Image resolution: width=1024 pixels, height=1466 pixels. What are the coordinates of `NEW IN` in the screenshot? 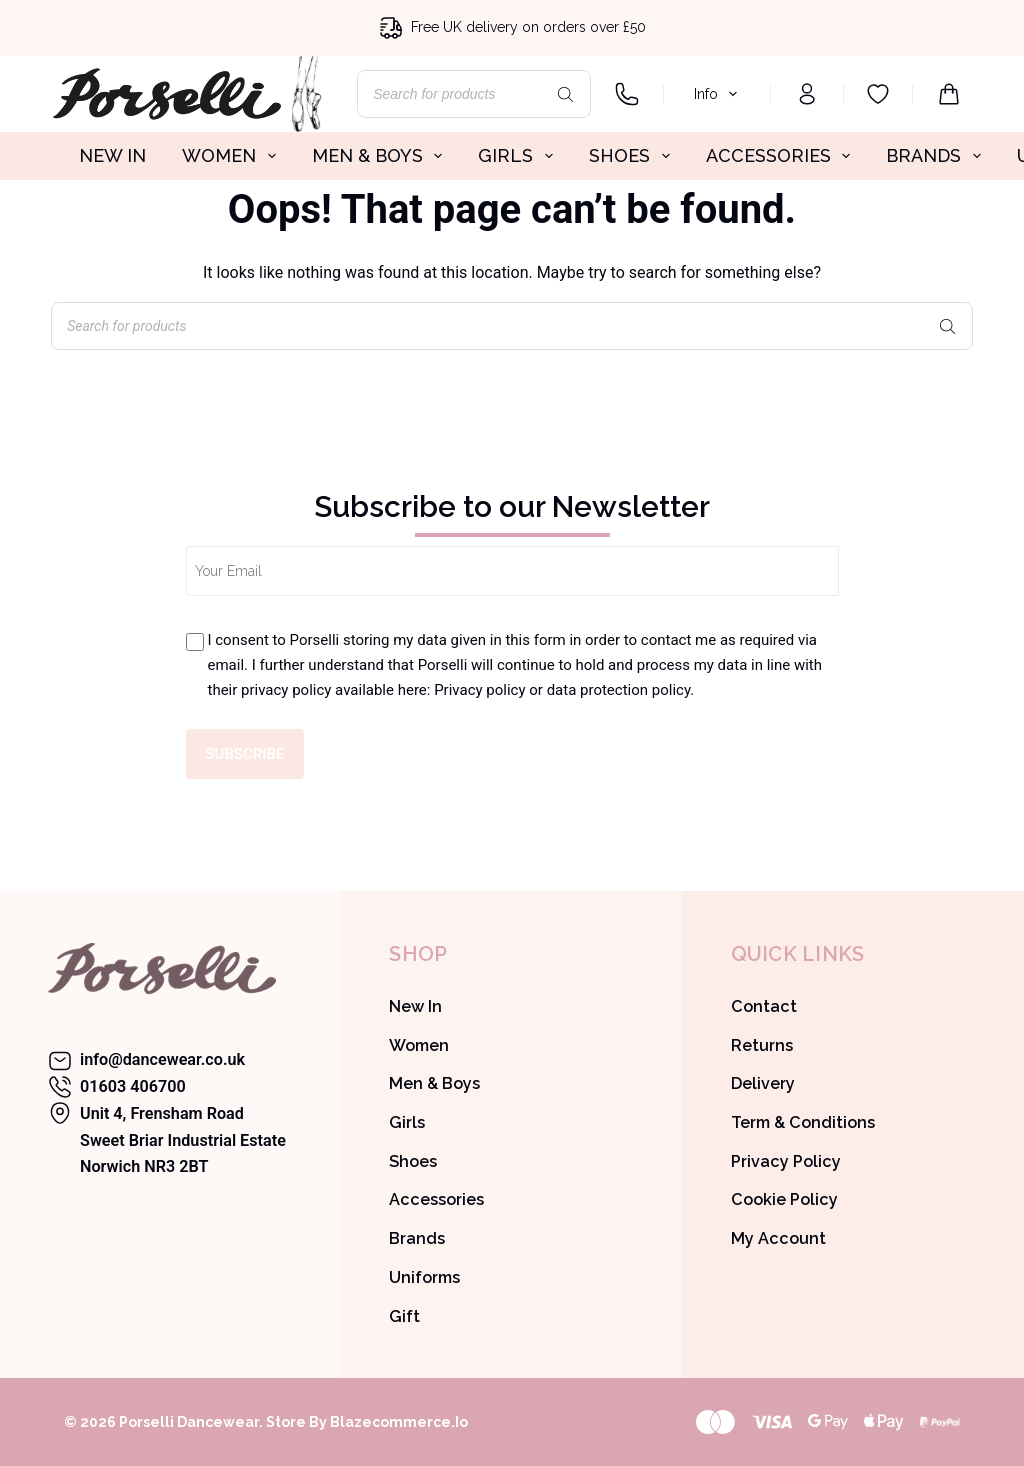 It's located at (112, 155).